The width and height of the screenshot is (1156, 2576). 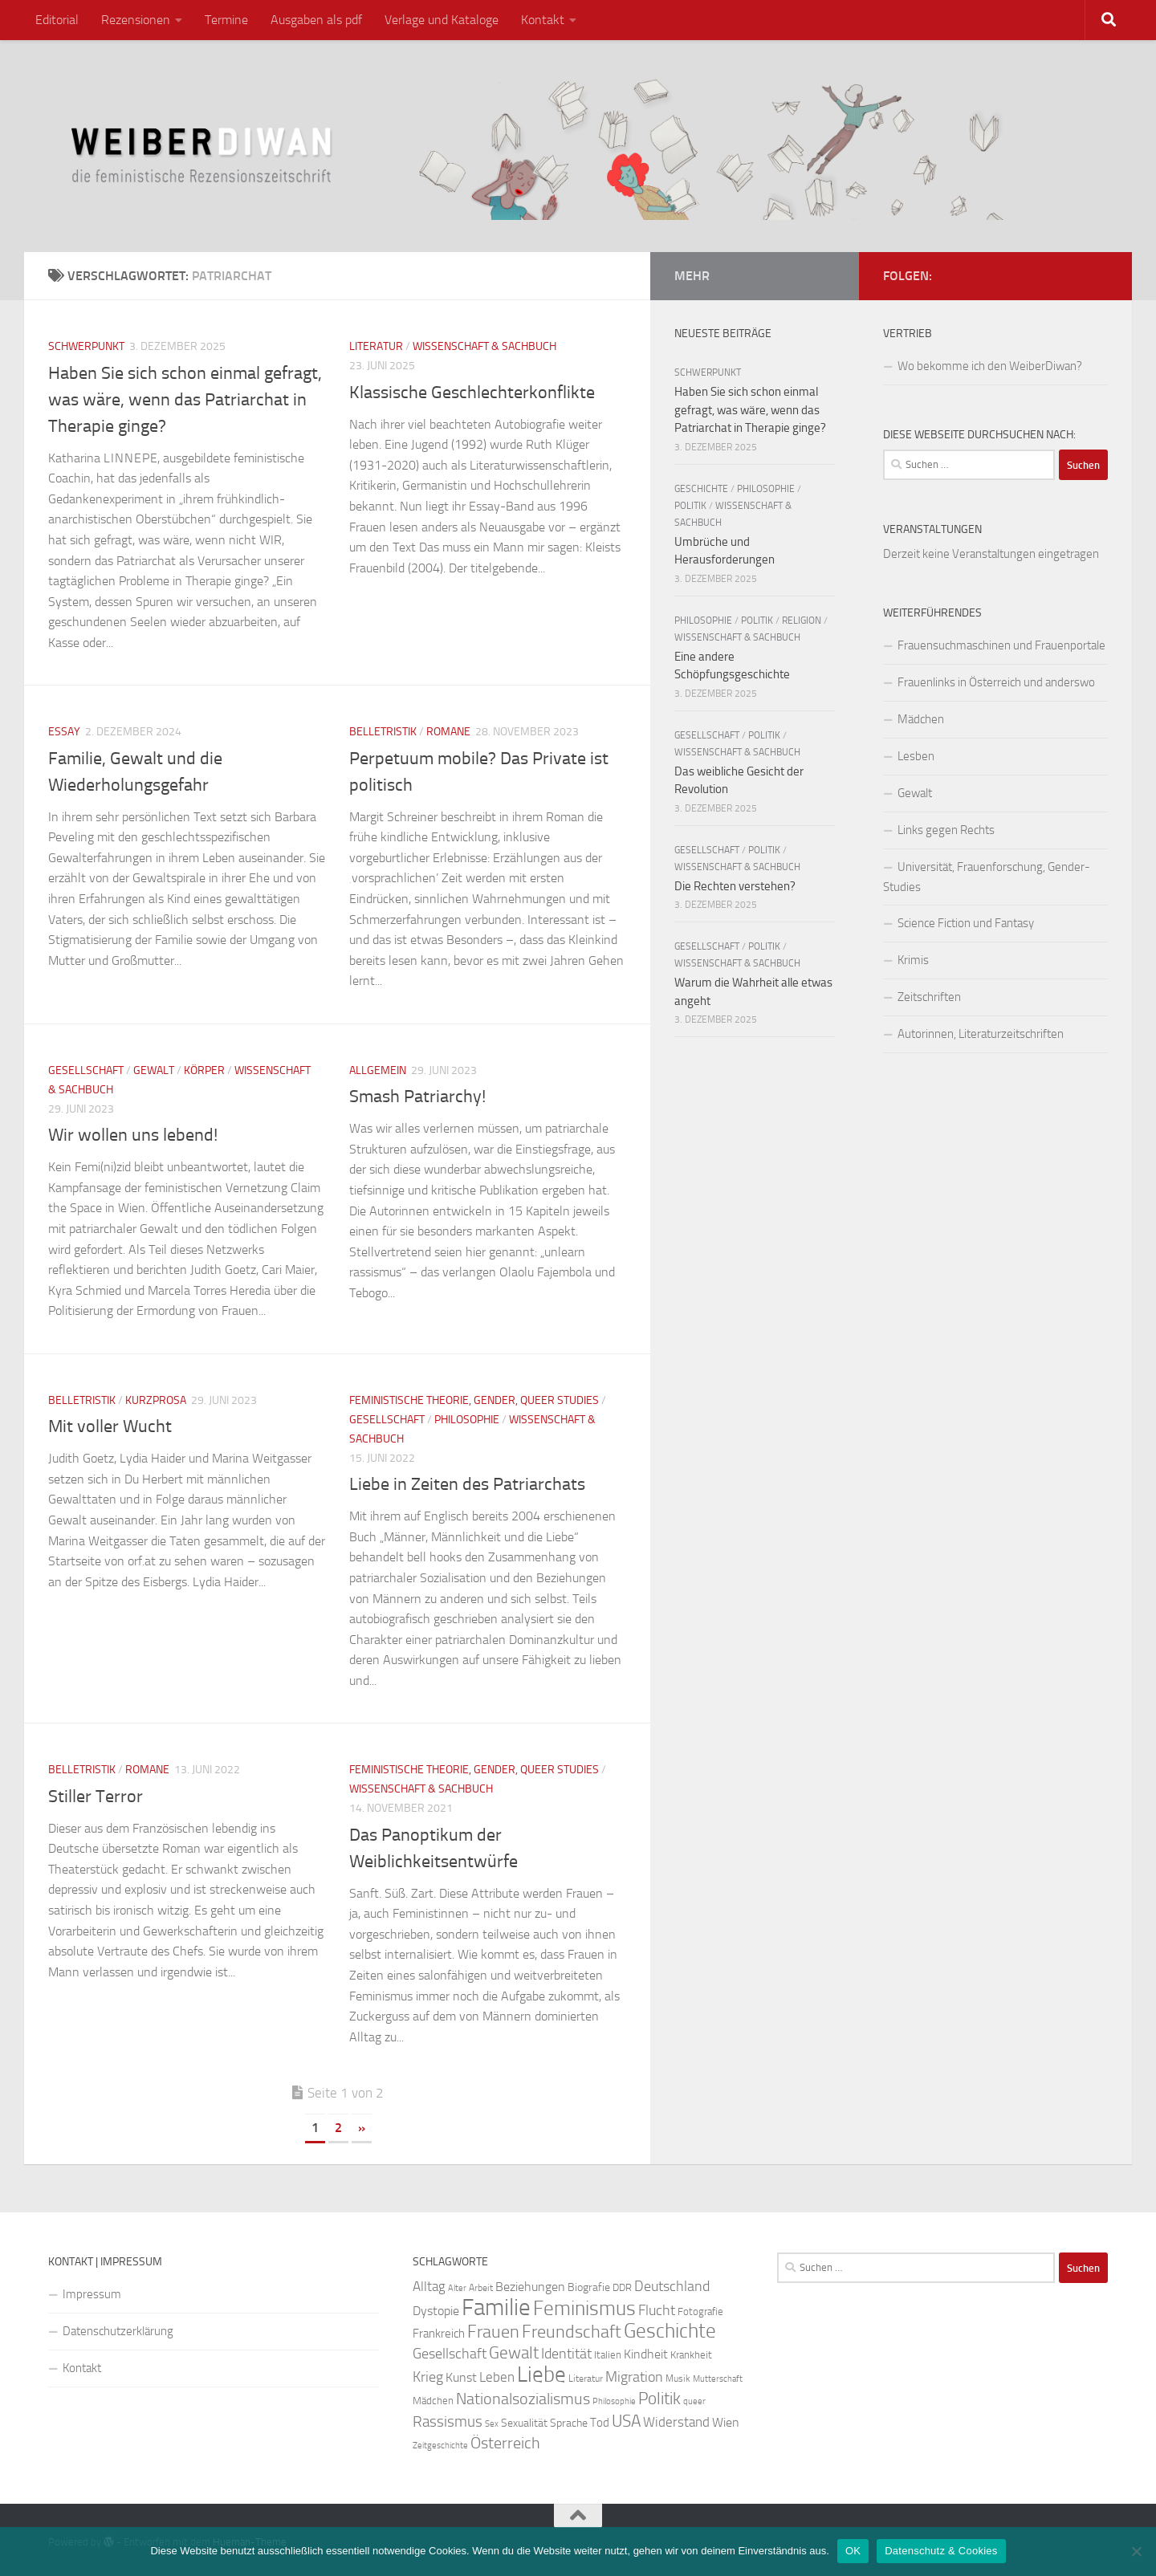 I want to click on Identität [Identität (39 Einträge)], so click(x=566, y=2353).